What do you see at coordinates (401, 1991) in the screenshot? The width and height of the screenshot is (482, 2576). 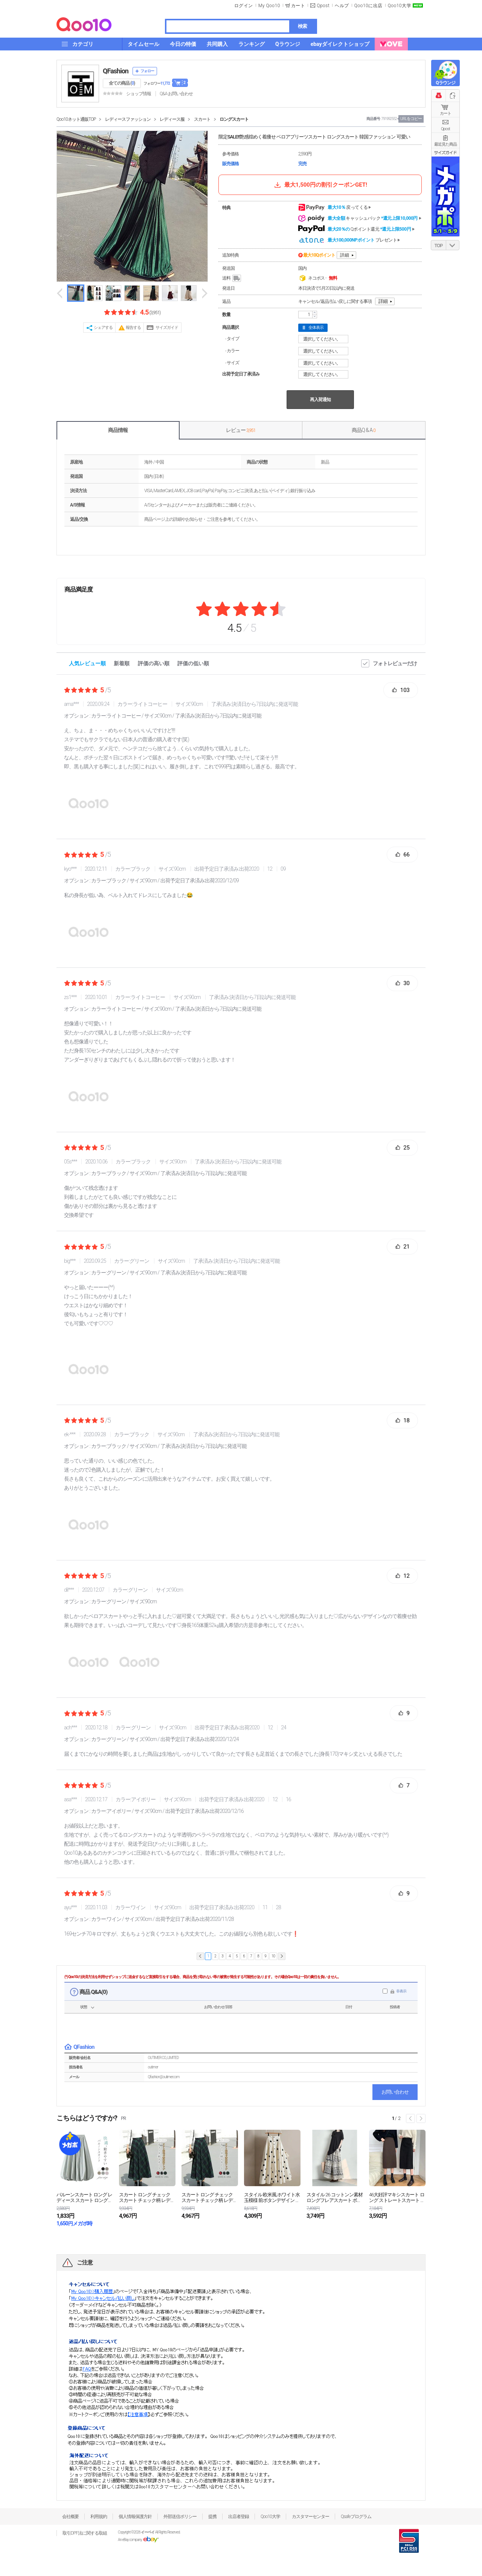 I see `非表示` at bounding box center [401, 1991].